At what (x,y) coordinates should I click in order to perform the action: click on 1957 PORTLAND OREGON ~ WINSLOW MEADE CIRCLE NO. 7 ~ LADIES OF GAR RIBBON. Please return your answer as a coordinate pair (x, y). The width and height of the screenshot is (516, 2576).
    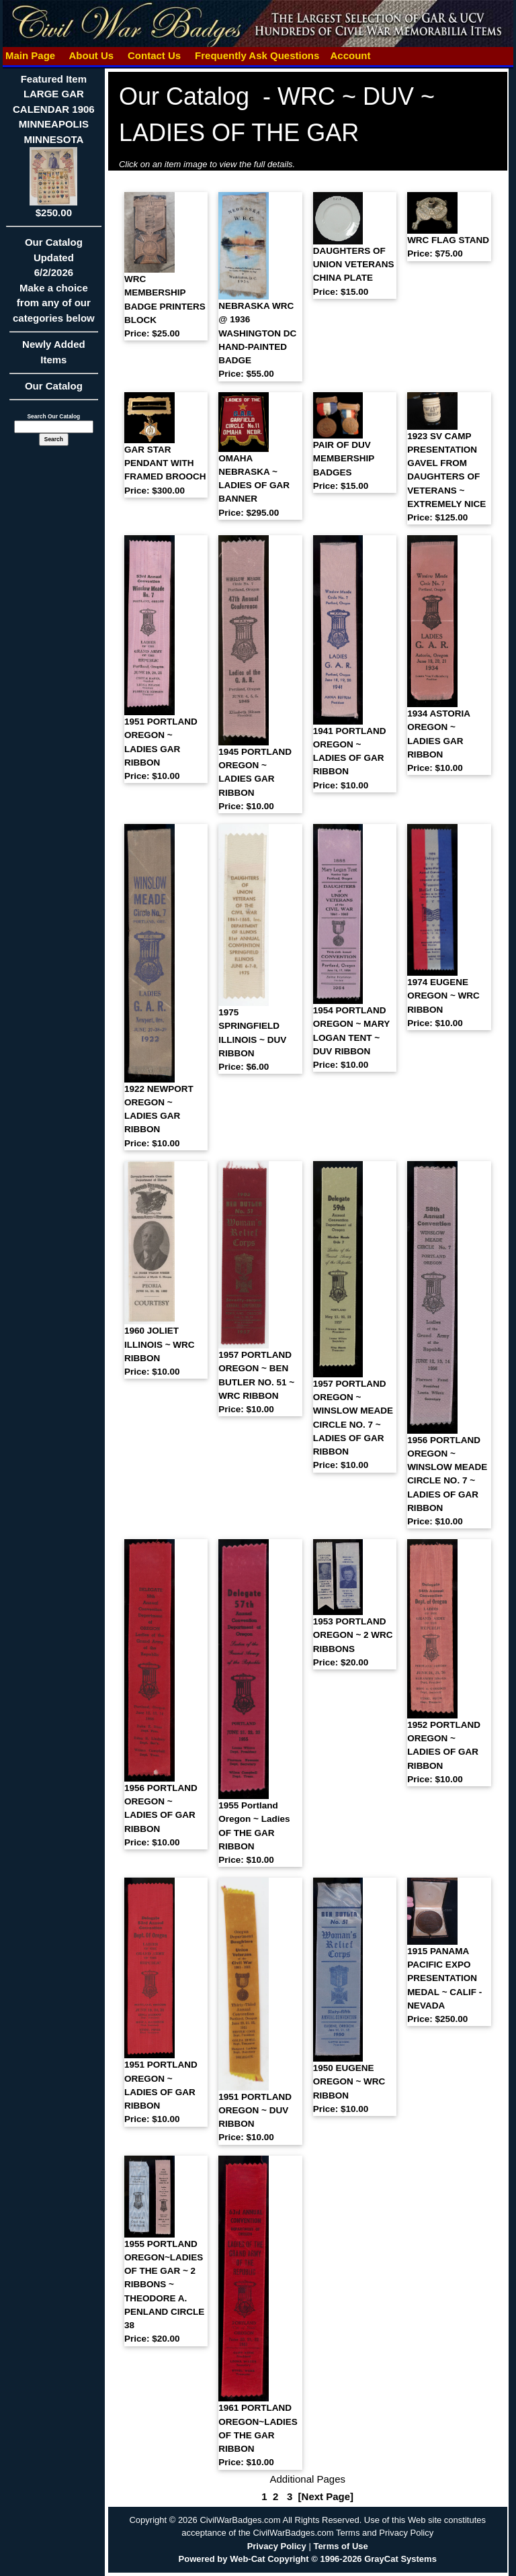
    Looking at the image, I should click on (353, 1425).